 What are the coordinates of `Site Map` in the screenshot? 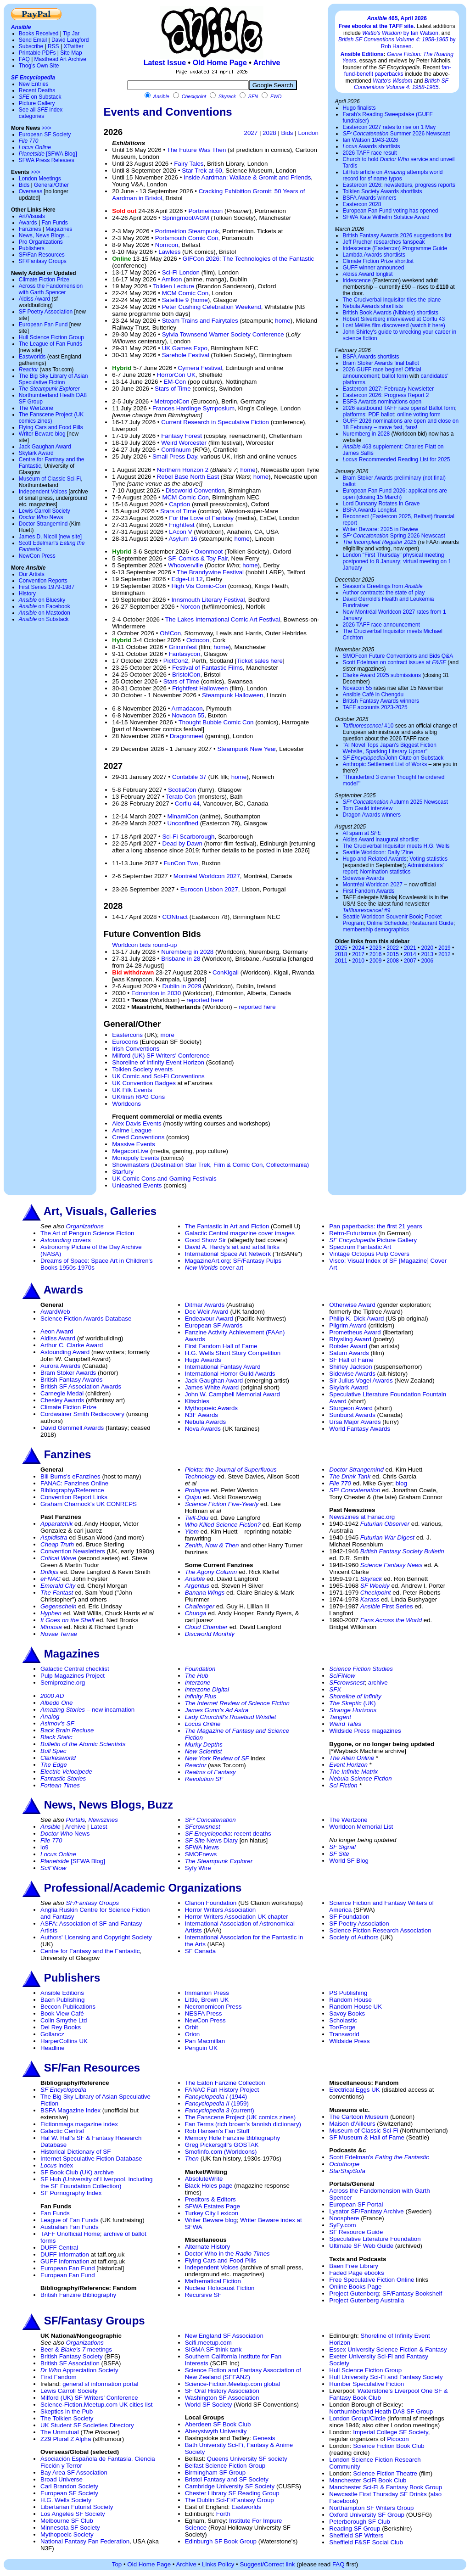 It's located at (71, 53).